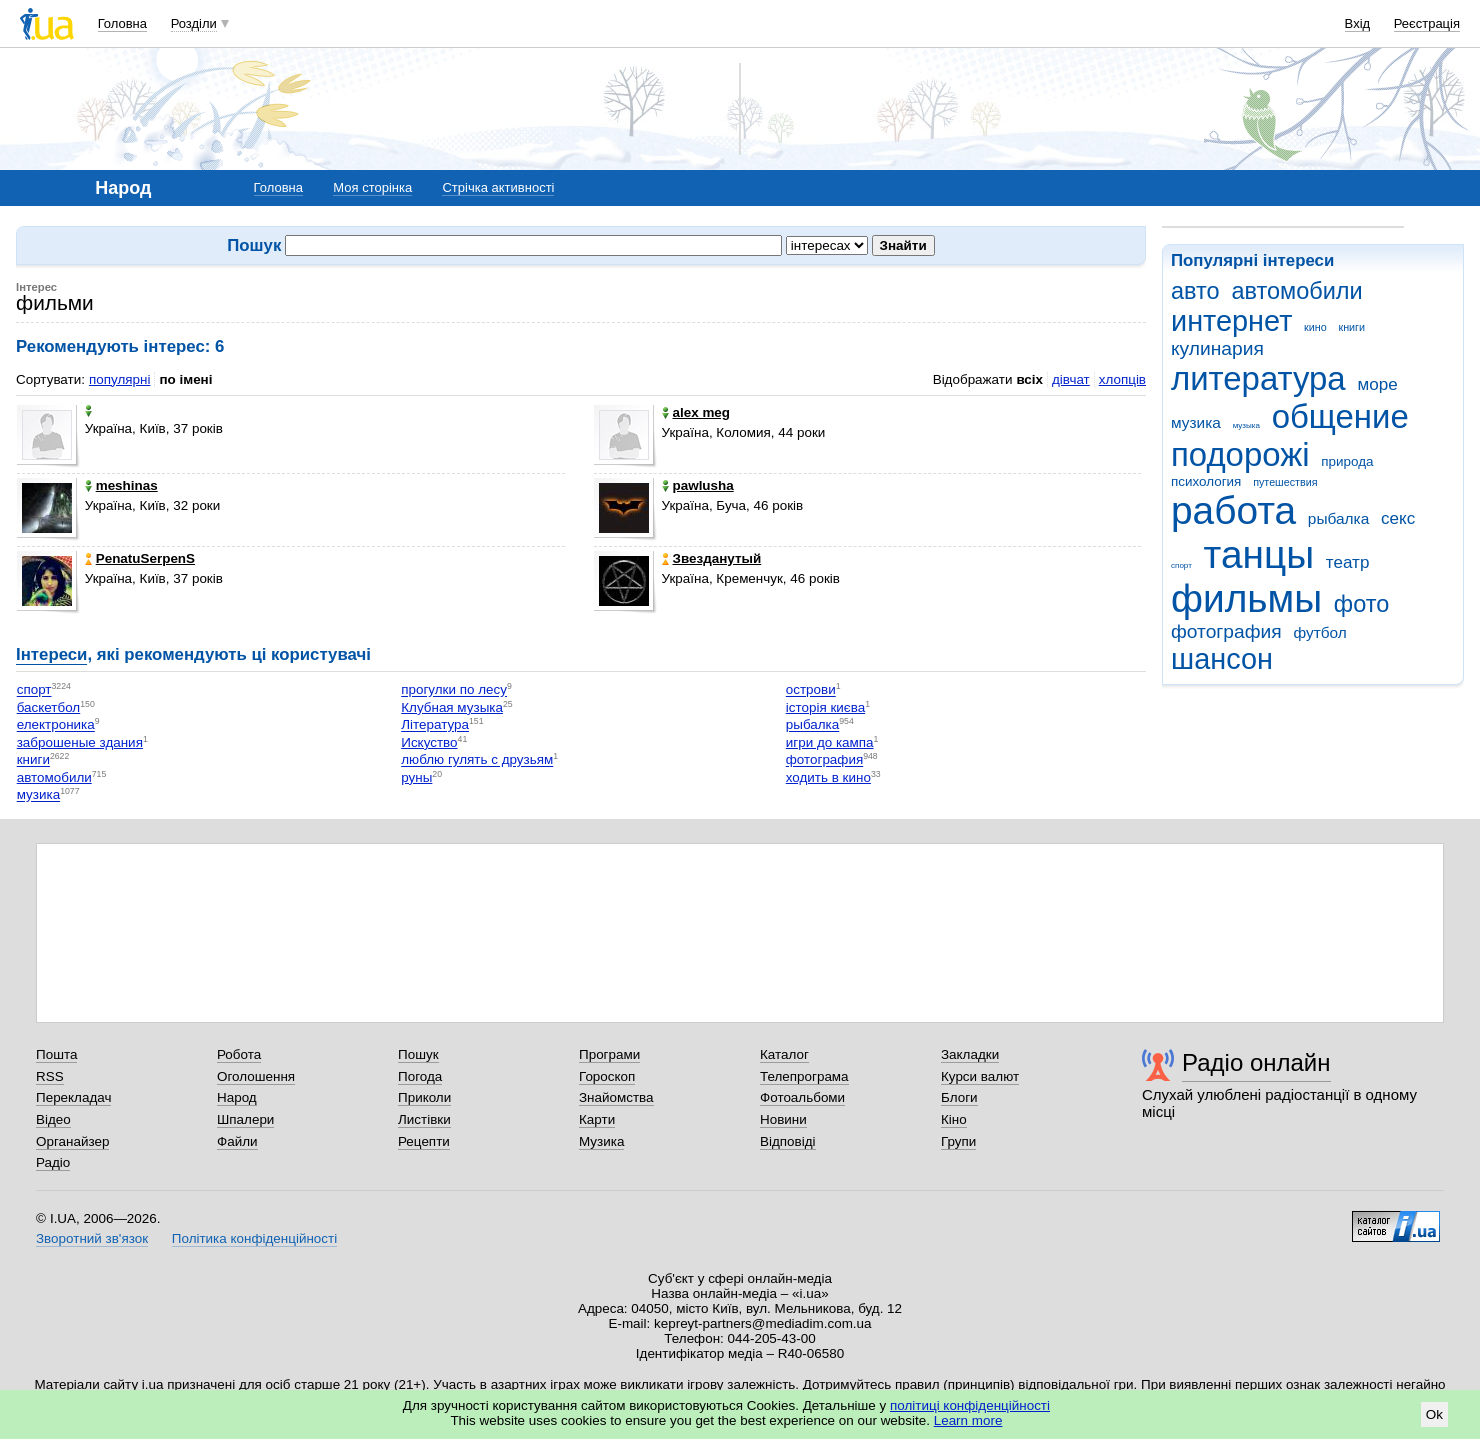 This screenshot has width=1480, height=1439. Describe the element at coordinates (609, 1054) in the screenshot. I see `Програми` at that location.